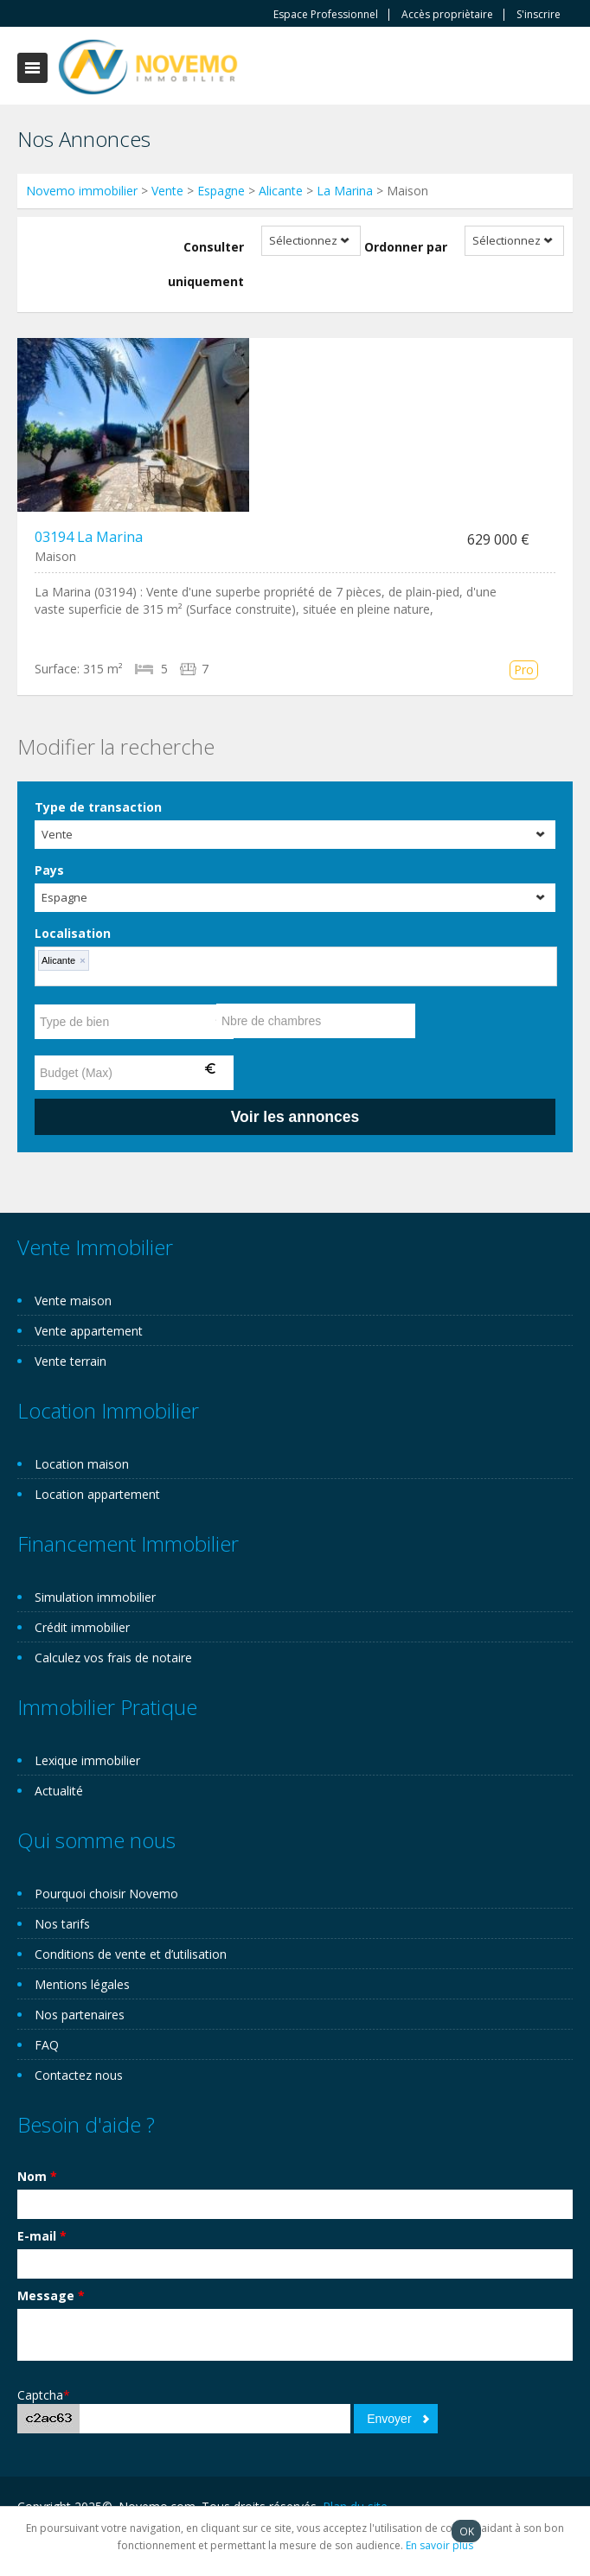 The height and width of the screenshot is (2576, 590). Describe the element at coordinates (82, 1464) in the screenshot. I see `Location maison` at that location.